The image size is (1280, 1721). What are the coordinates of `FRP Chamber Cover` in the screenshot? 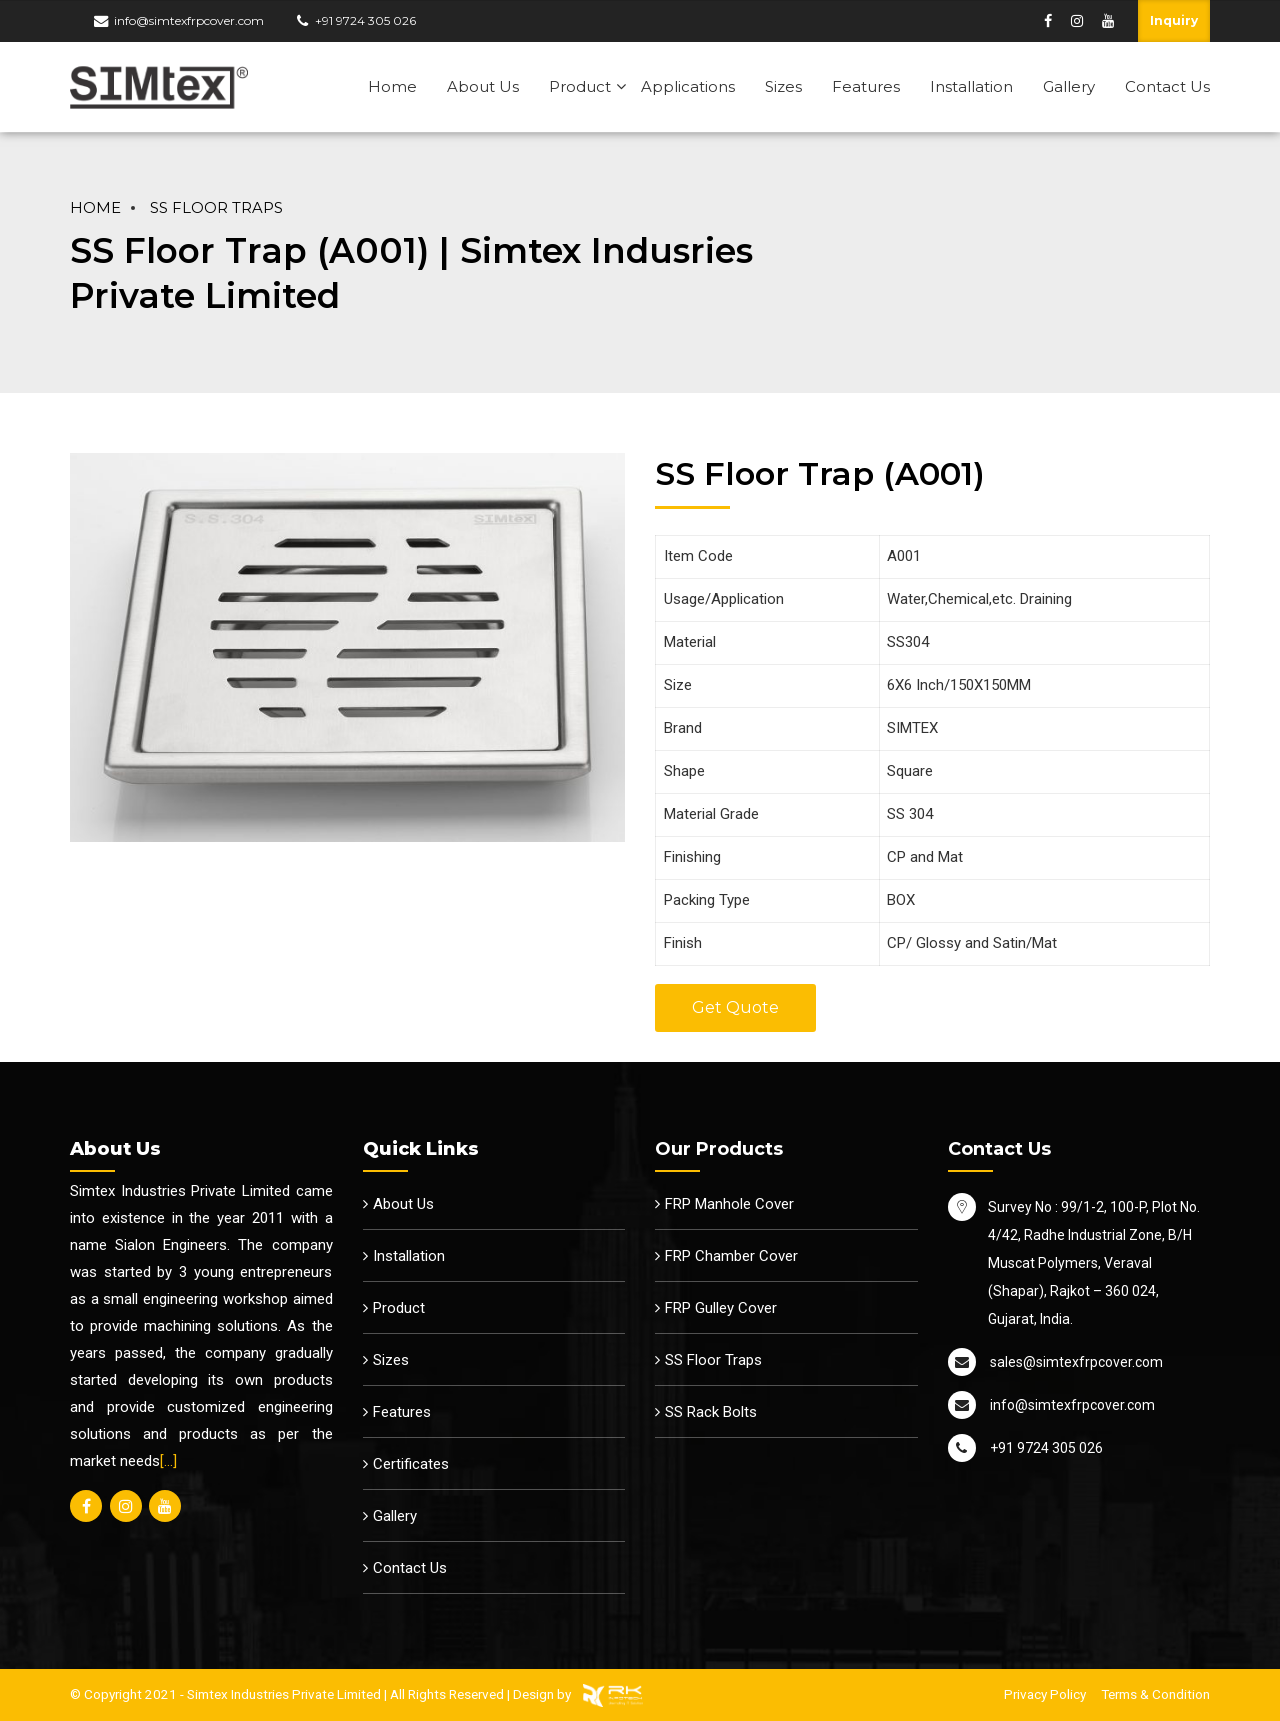 It's located at (731, 1256).